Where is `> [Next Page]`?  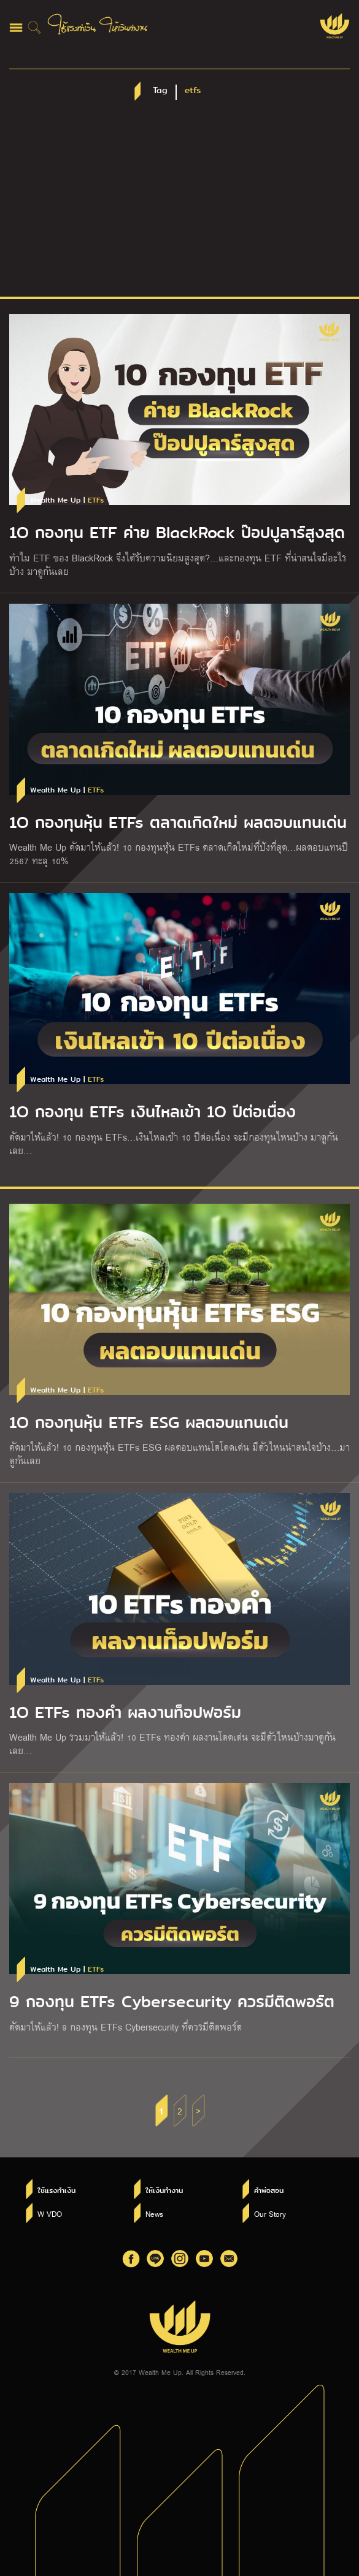
> [Next Page] is located at coordinates (198, 2110).